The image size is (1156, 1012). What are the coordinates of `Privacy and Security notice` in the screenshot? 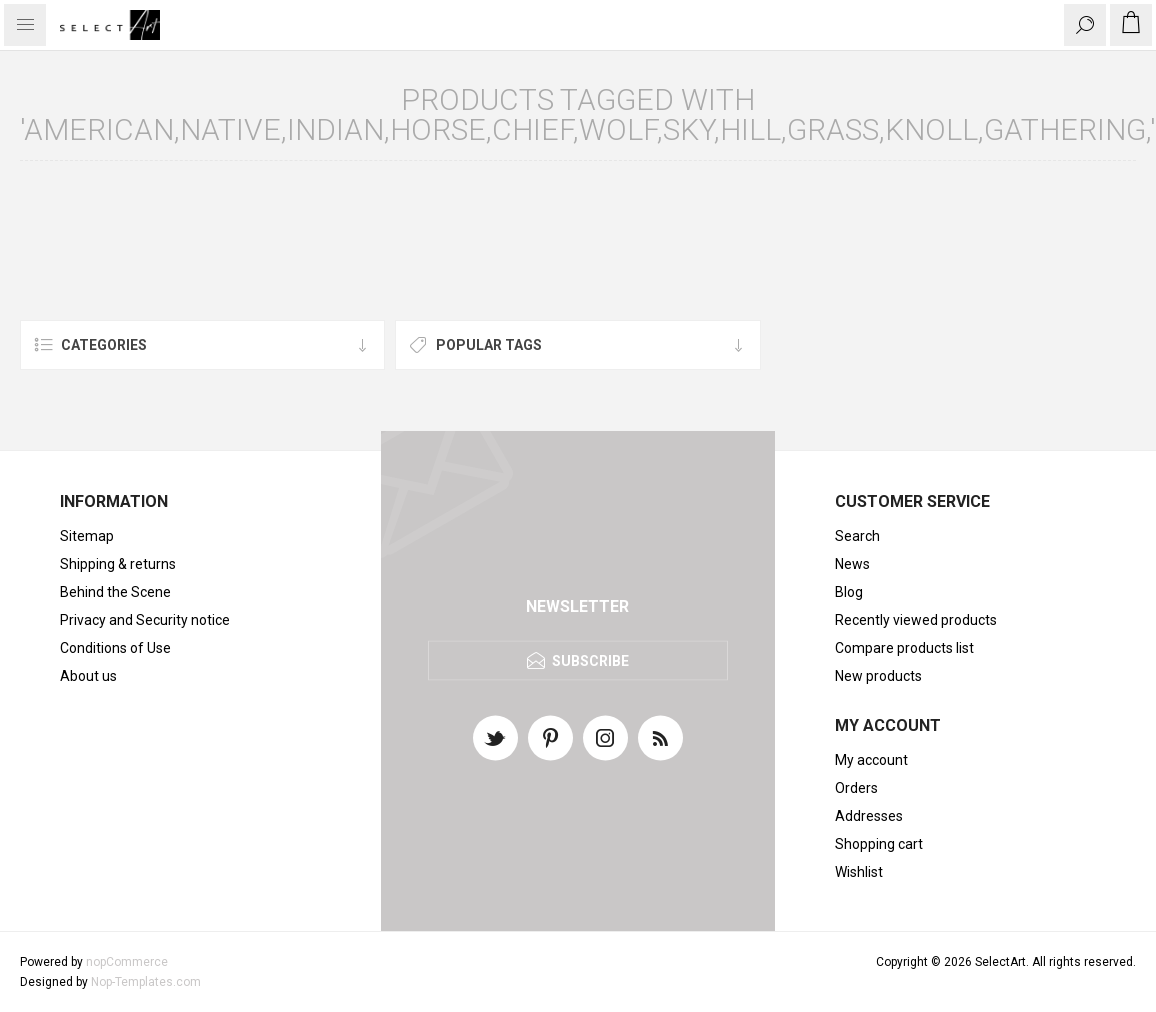 It's located at (145, 620).